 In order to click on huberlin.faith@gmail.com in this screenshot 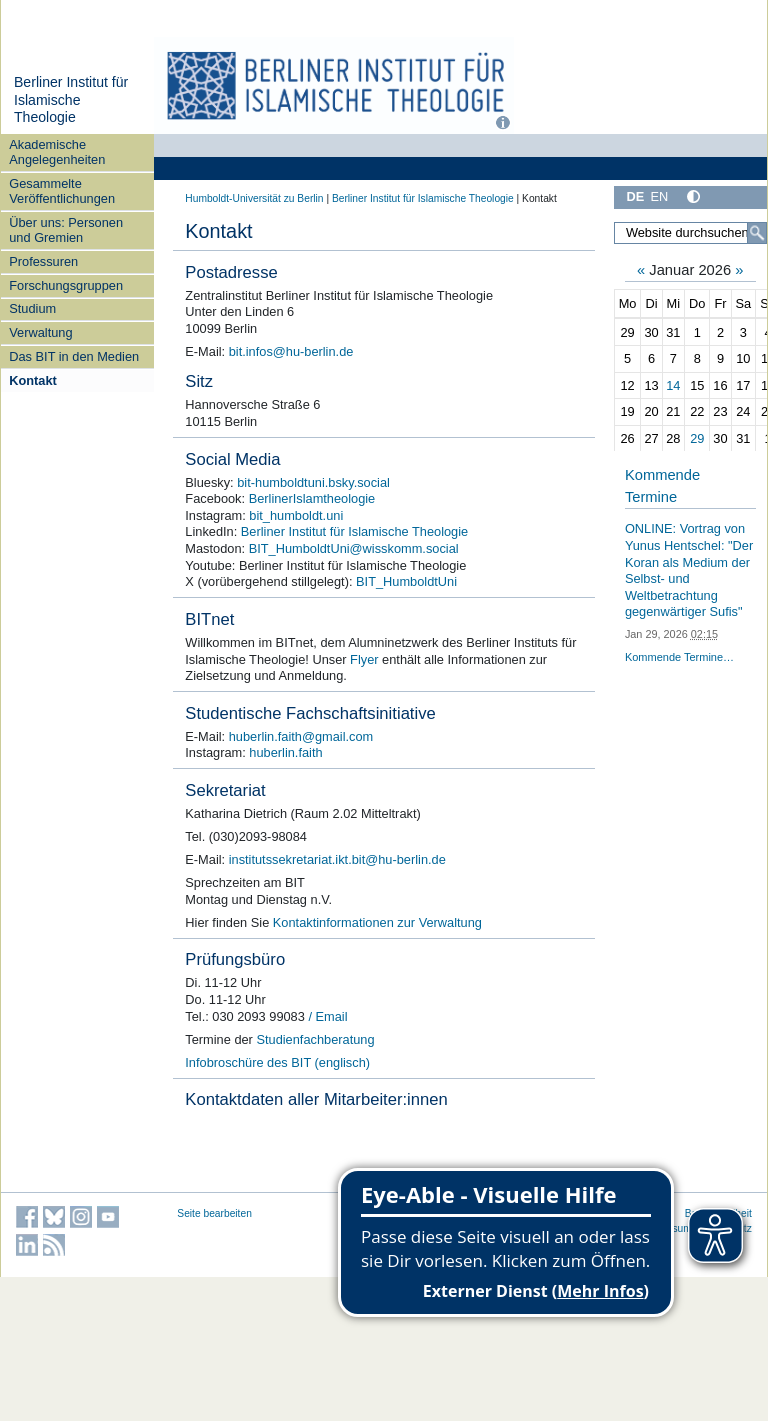, I will do `click(301, 736)`.